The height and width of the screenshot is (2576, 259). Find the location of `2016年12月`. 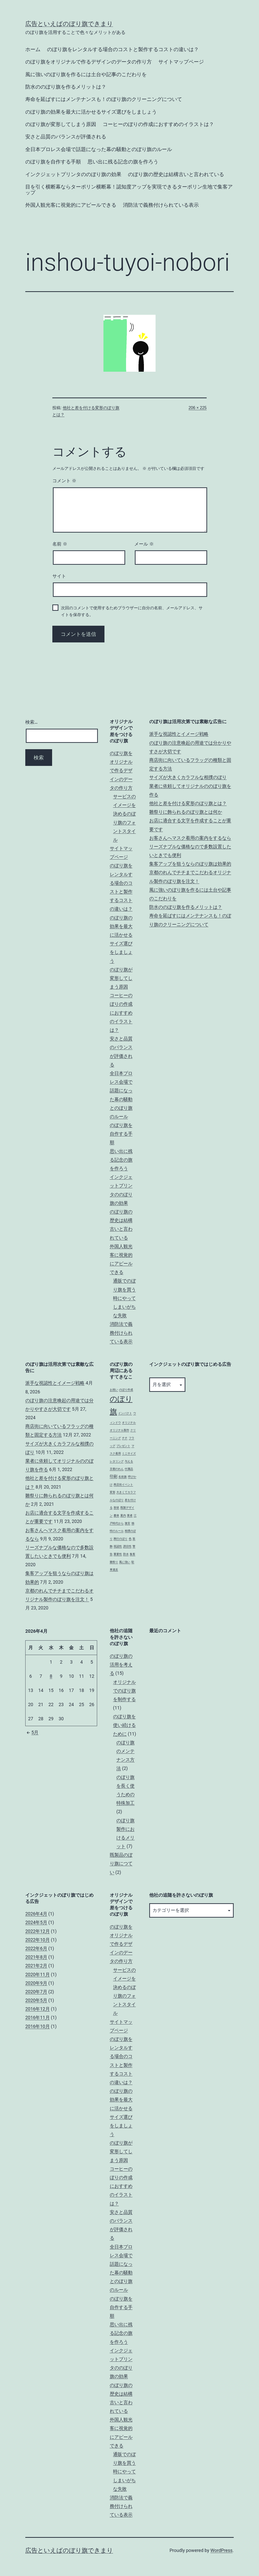

2016年12月 is located at coordinates (37, 2009).